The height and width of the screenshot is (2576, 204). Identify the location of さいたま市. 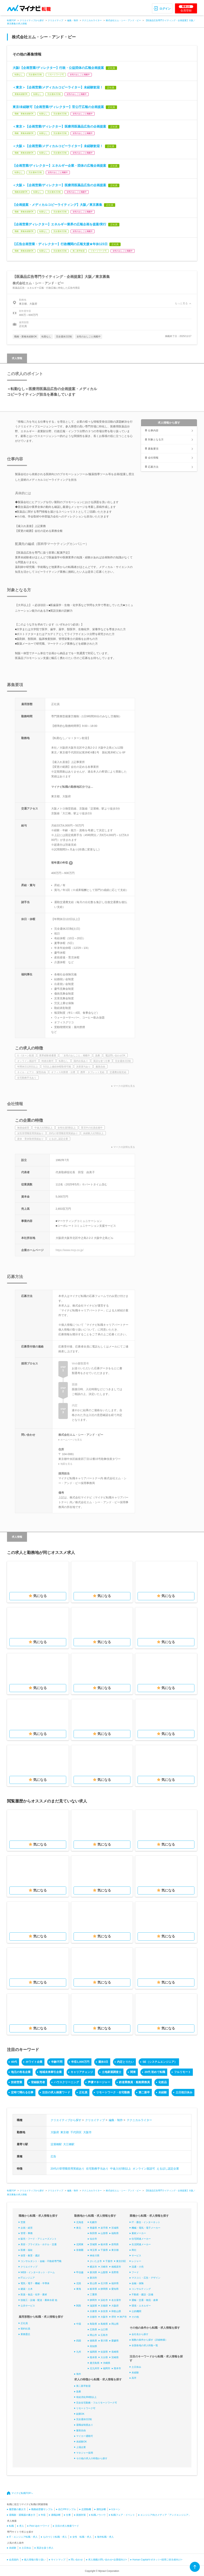
(96, 2261).